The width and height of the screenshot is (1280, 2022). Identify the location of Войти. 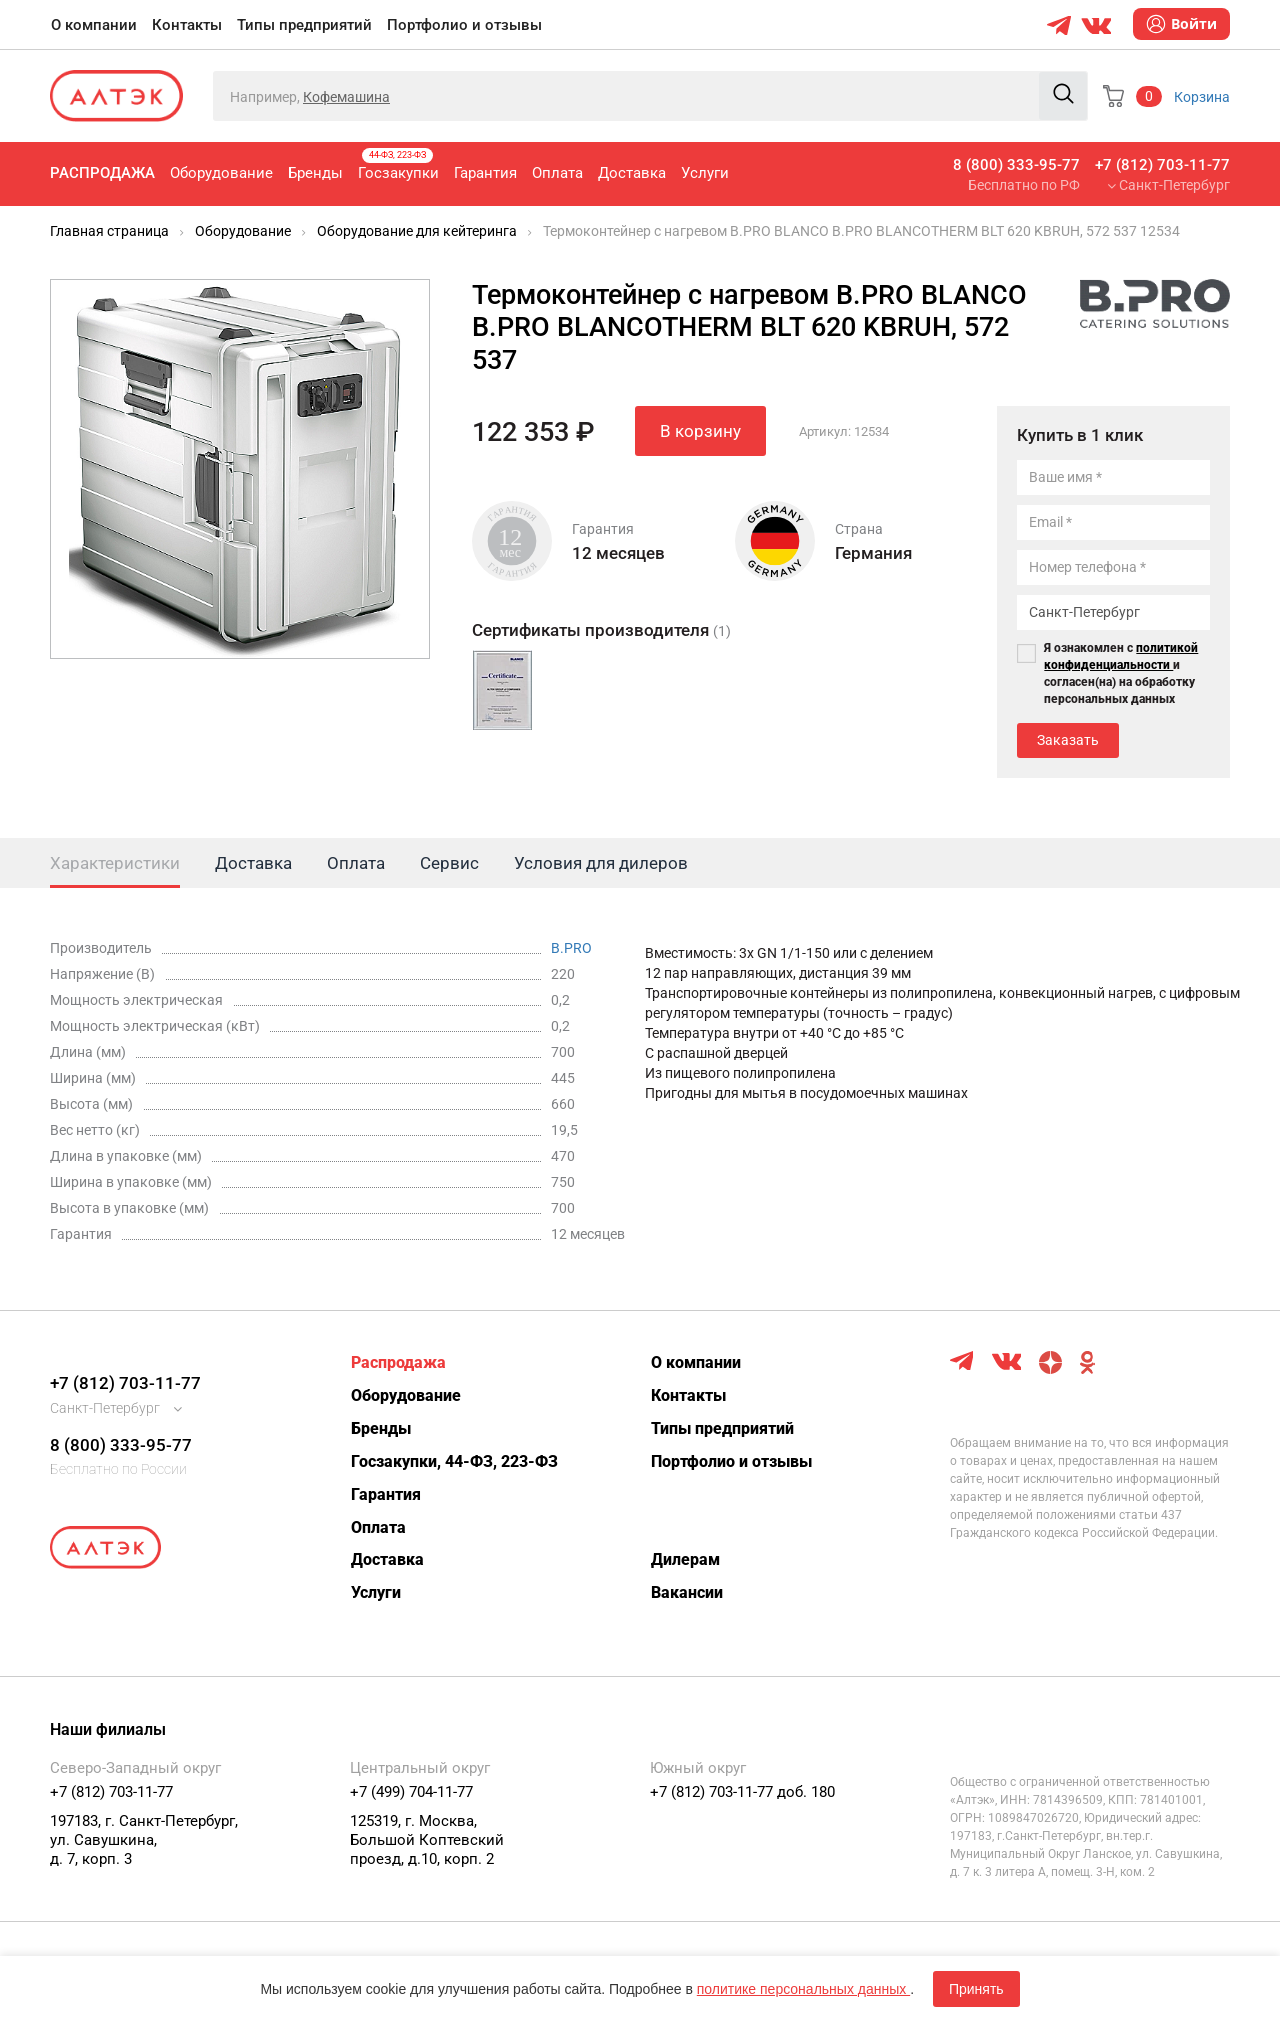
(1181, 24).